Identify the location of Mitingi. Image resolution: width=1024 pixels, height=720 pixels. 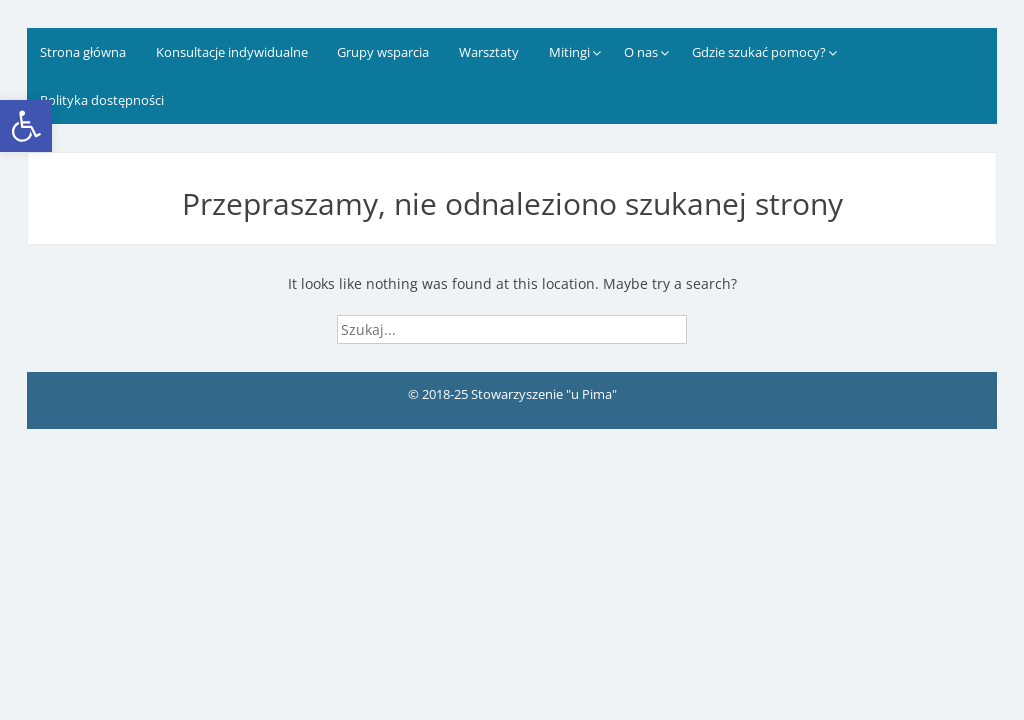
(569, 52).